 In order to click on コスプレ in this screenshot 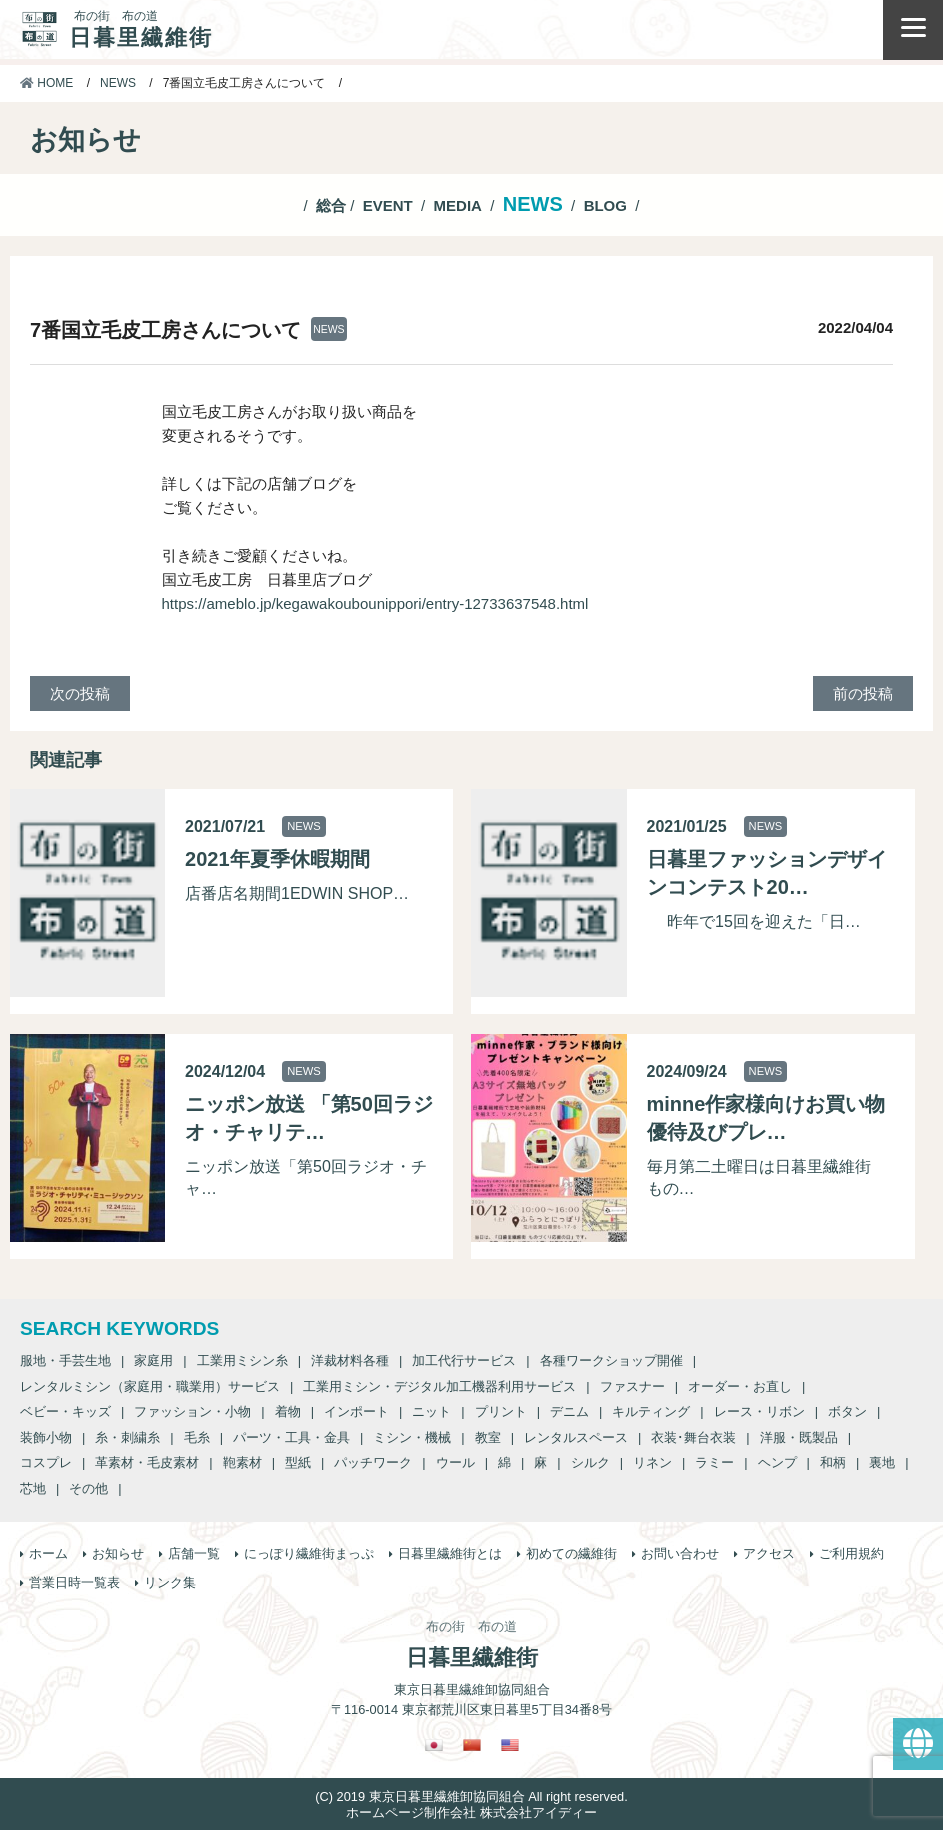, I will do `click(46, 1462)`.